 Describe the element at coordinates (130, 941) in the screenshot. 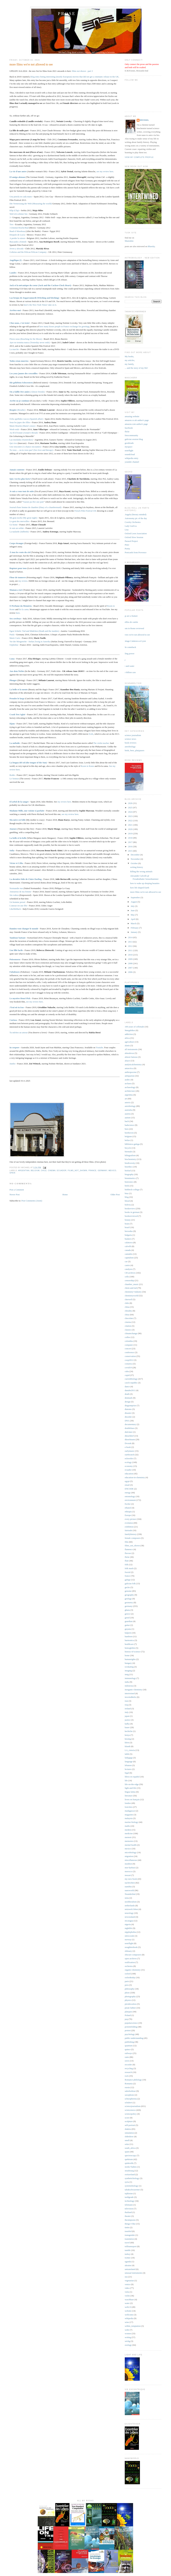

I see `2013` at that location.